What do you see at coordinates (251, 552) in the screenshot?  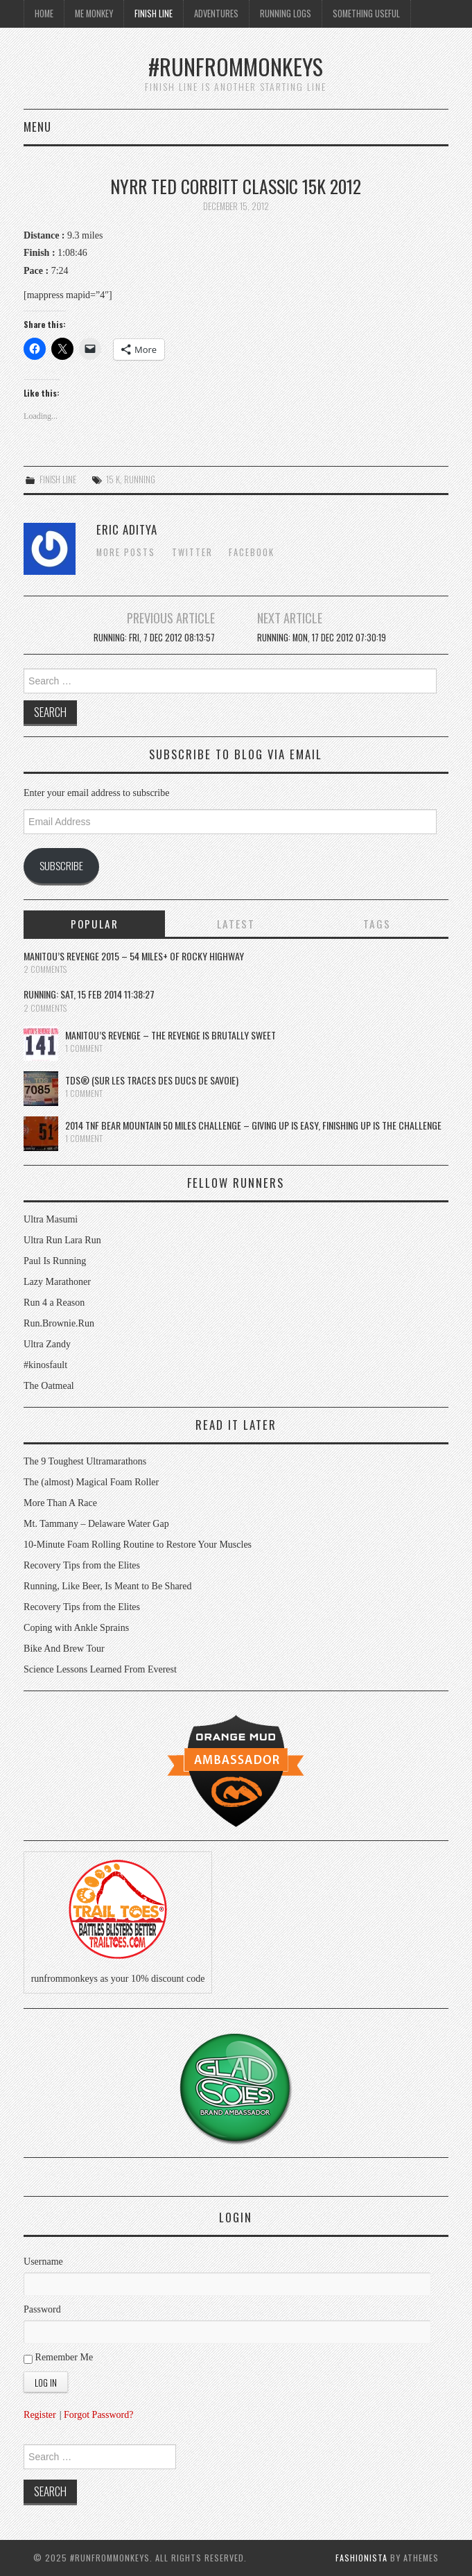 I see `Facebook` at bounding box center [251, 552].